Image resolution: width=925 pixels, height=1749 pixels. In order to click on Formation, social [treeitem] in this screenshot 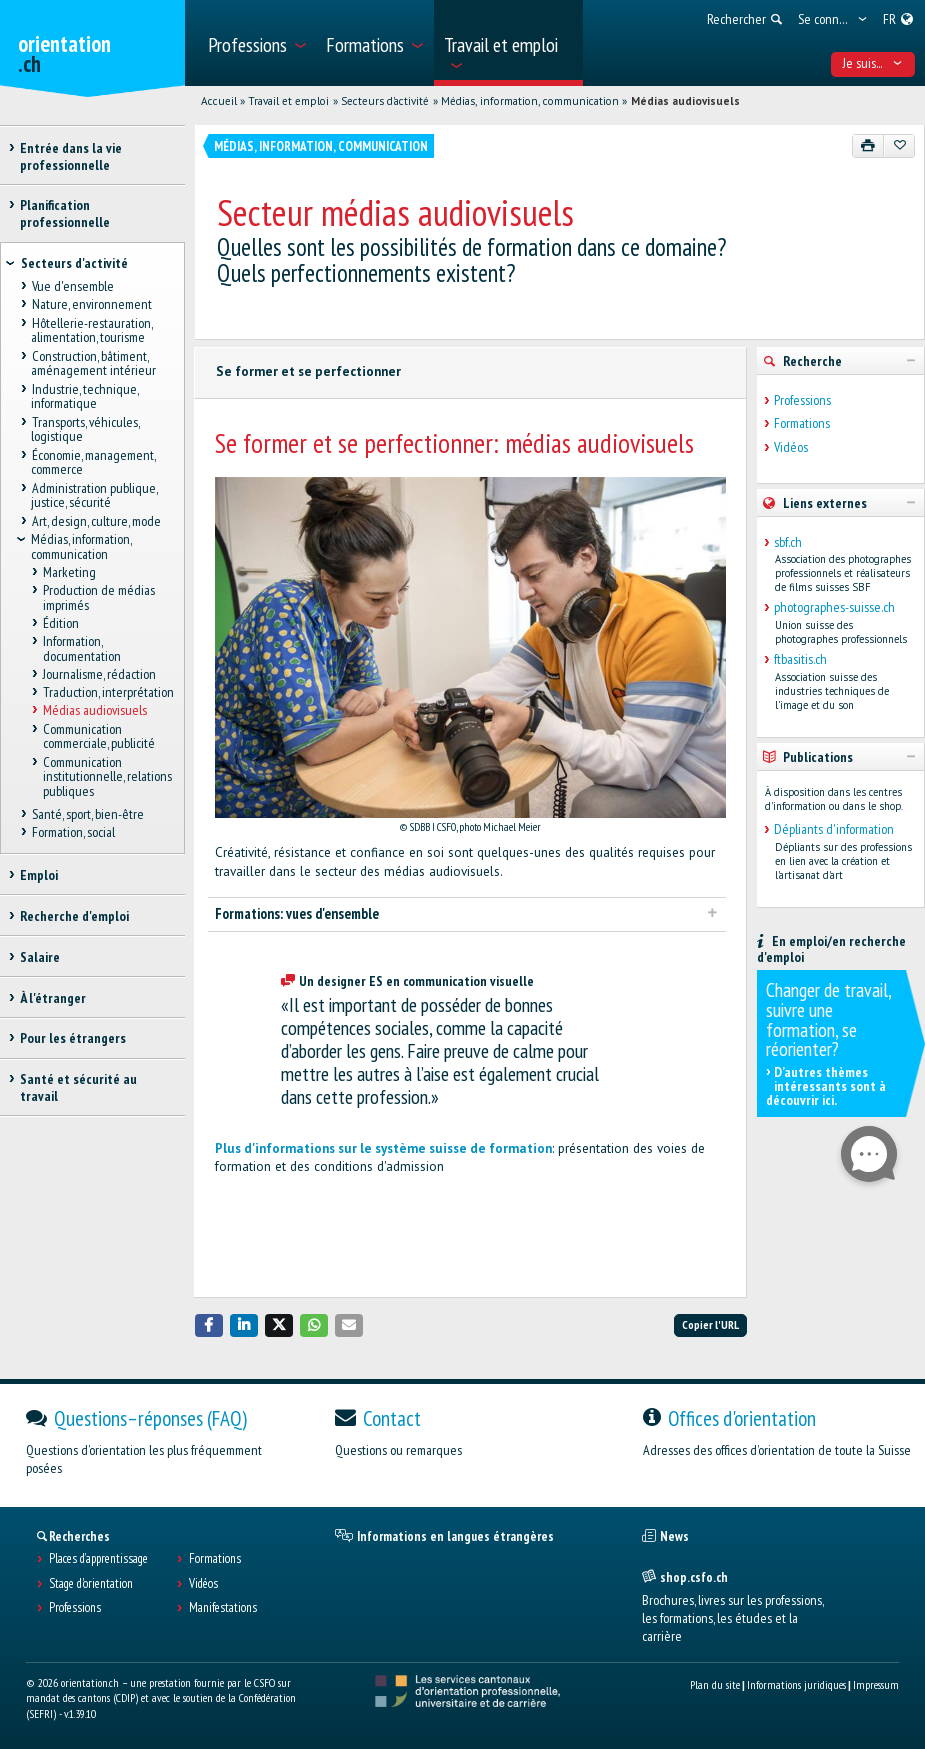, I will do `click(72, 833)`.